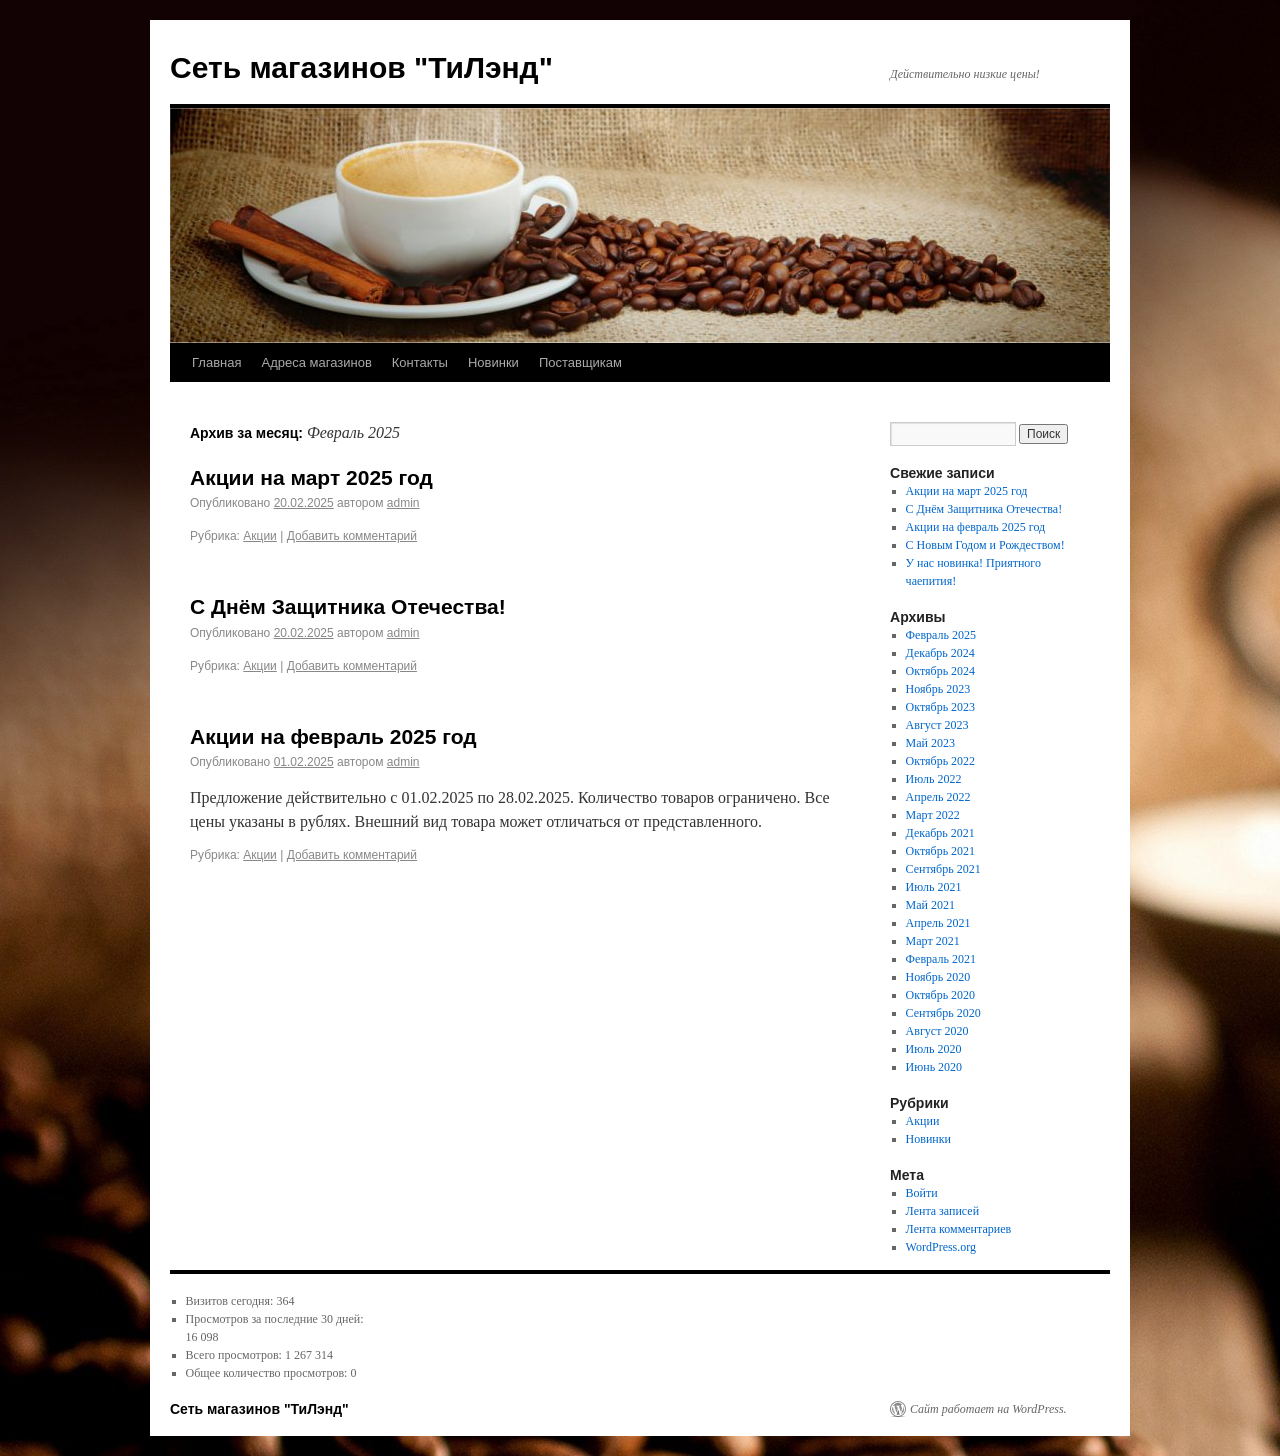 This screenshot has height=1456, width=1280. What do you see at coordinates (938, 977) in the screenshot?
I see `Ноябрь 2020` at bounding box center [938, 977].